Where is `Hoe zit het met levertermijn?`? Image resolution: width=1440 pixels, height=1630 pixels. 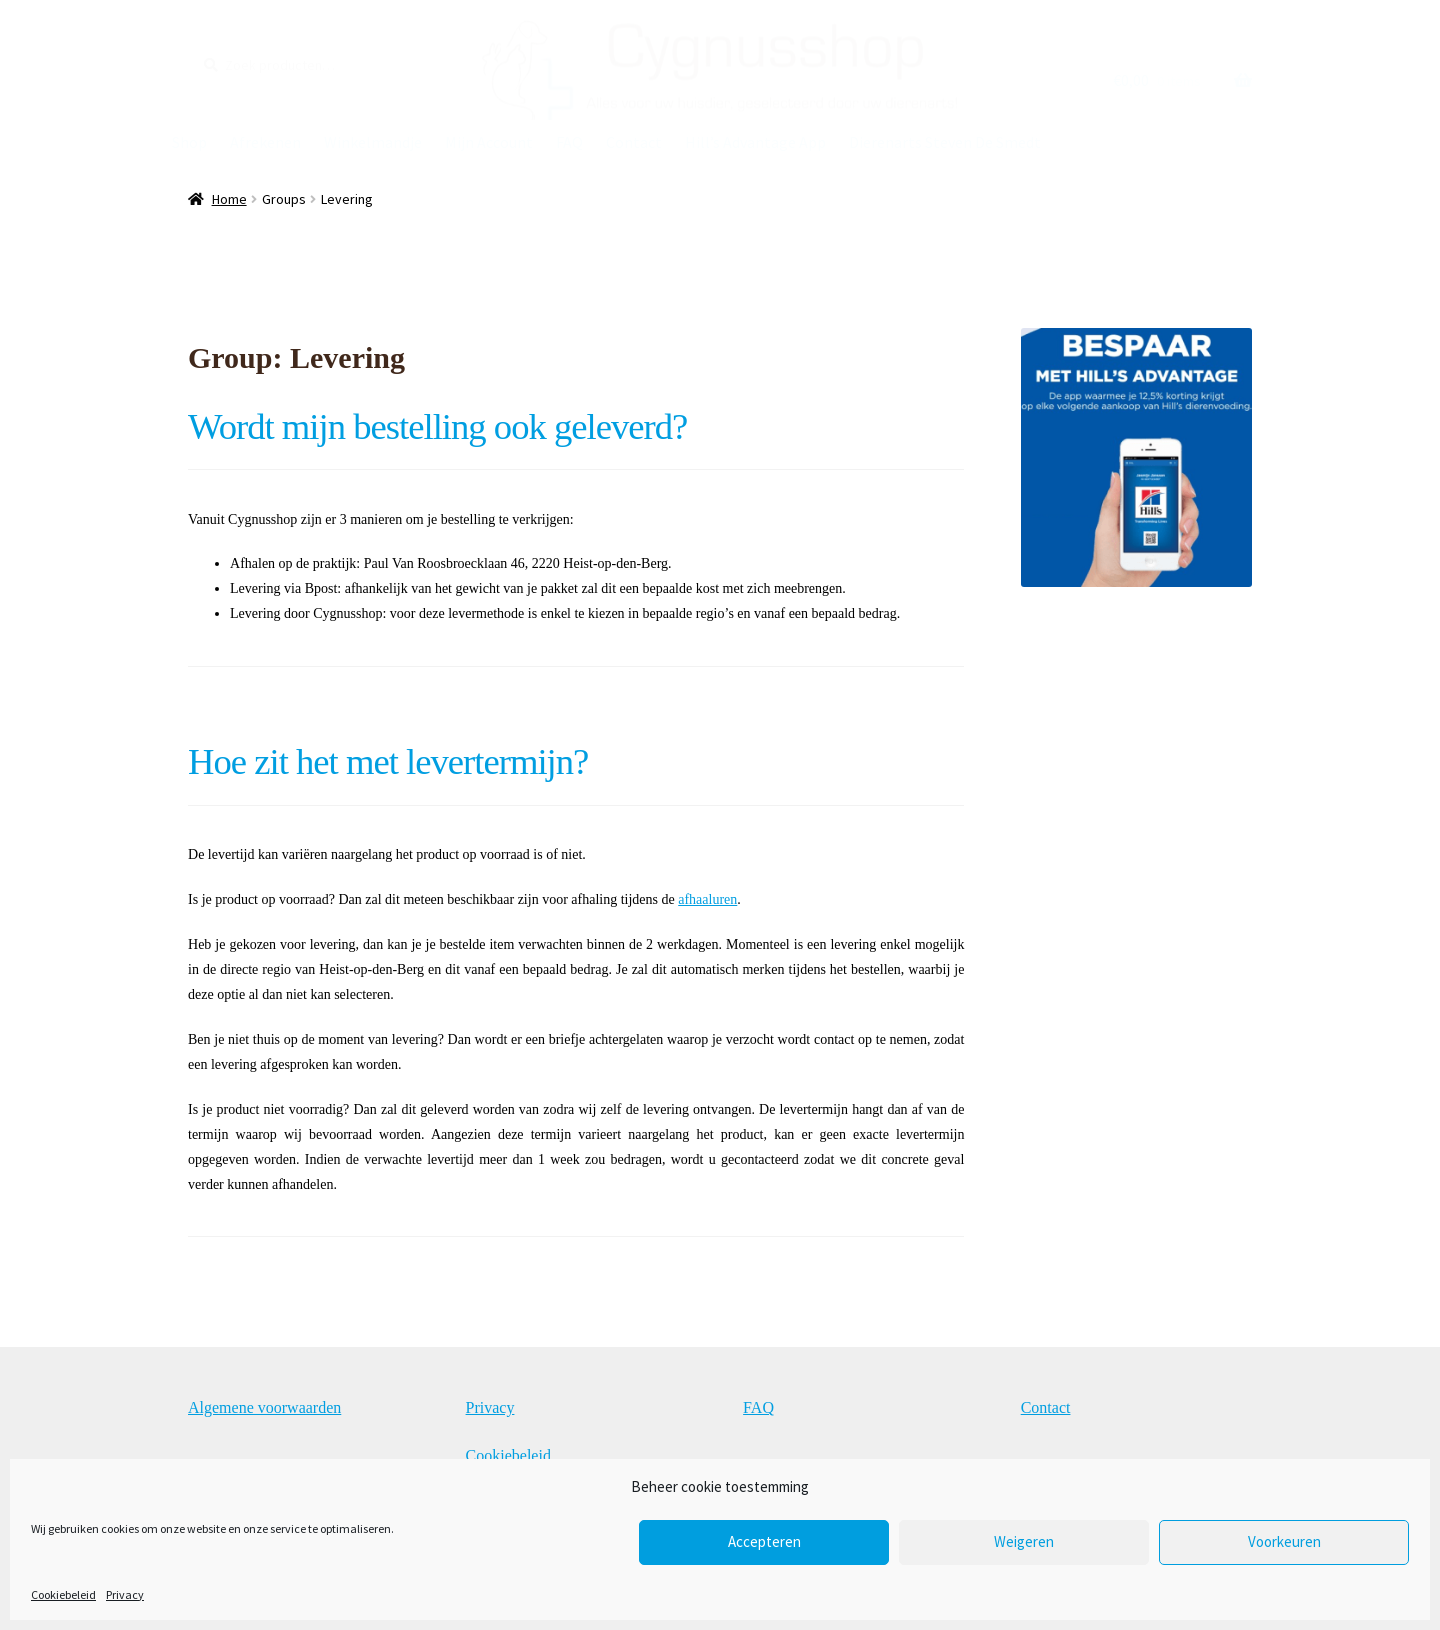
Hoe zit het met levertermijn? is located at coordinates (388, 761).